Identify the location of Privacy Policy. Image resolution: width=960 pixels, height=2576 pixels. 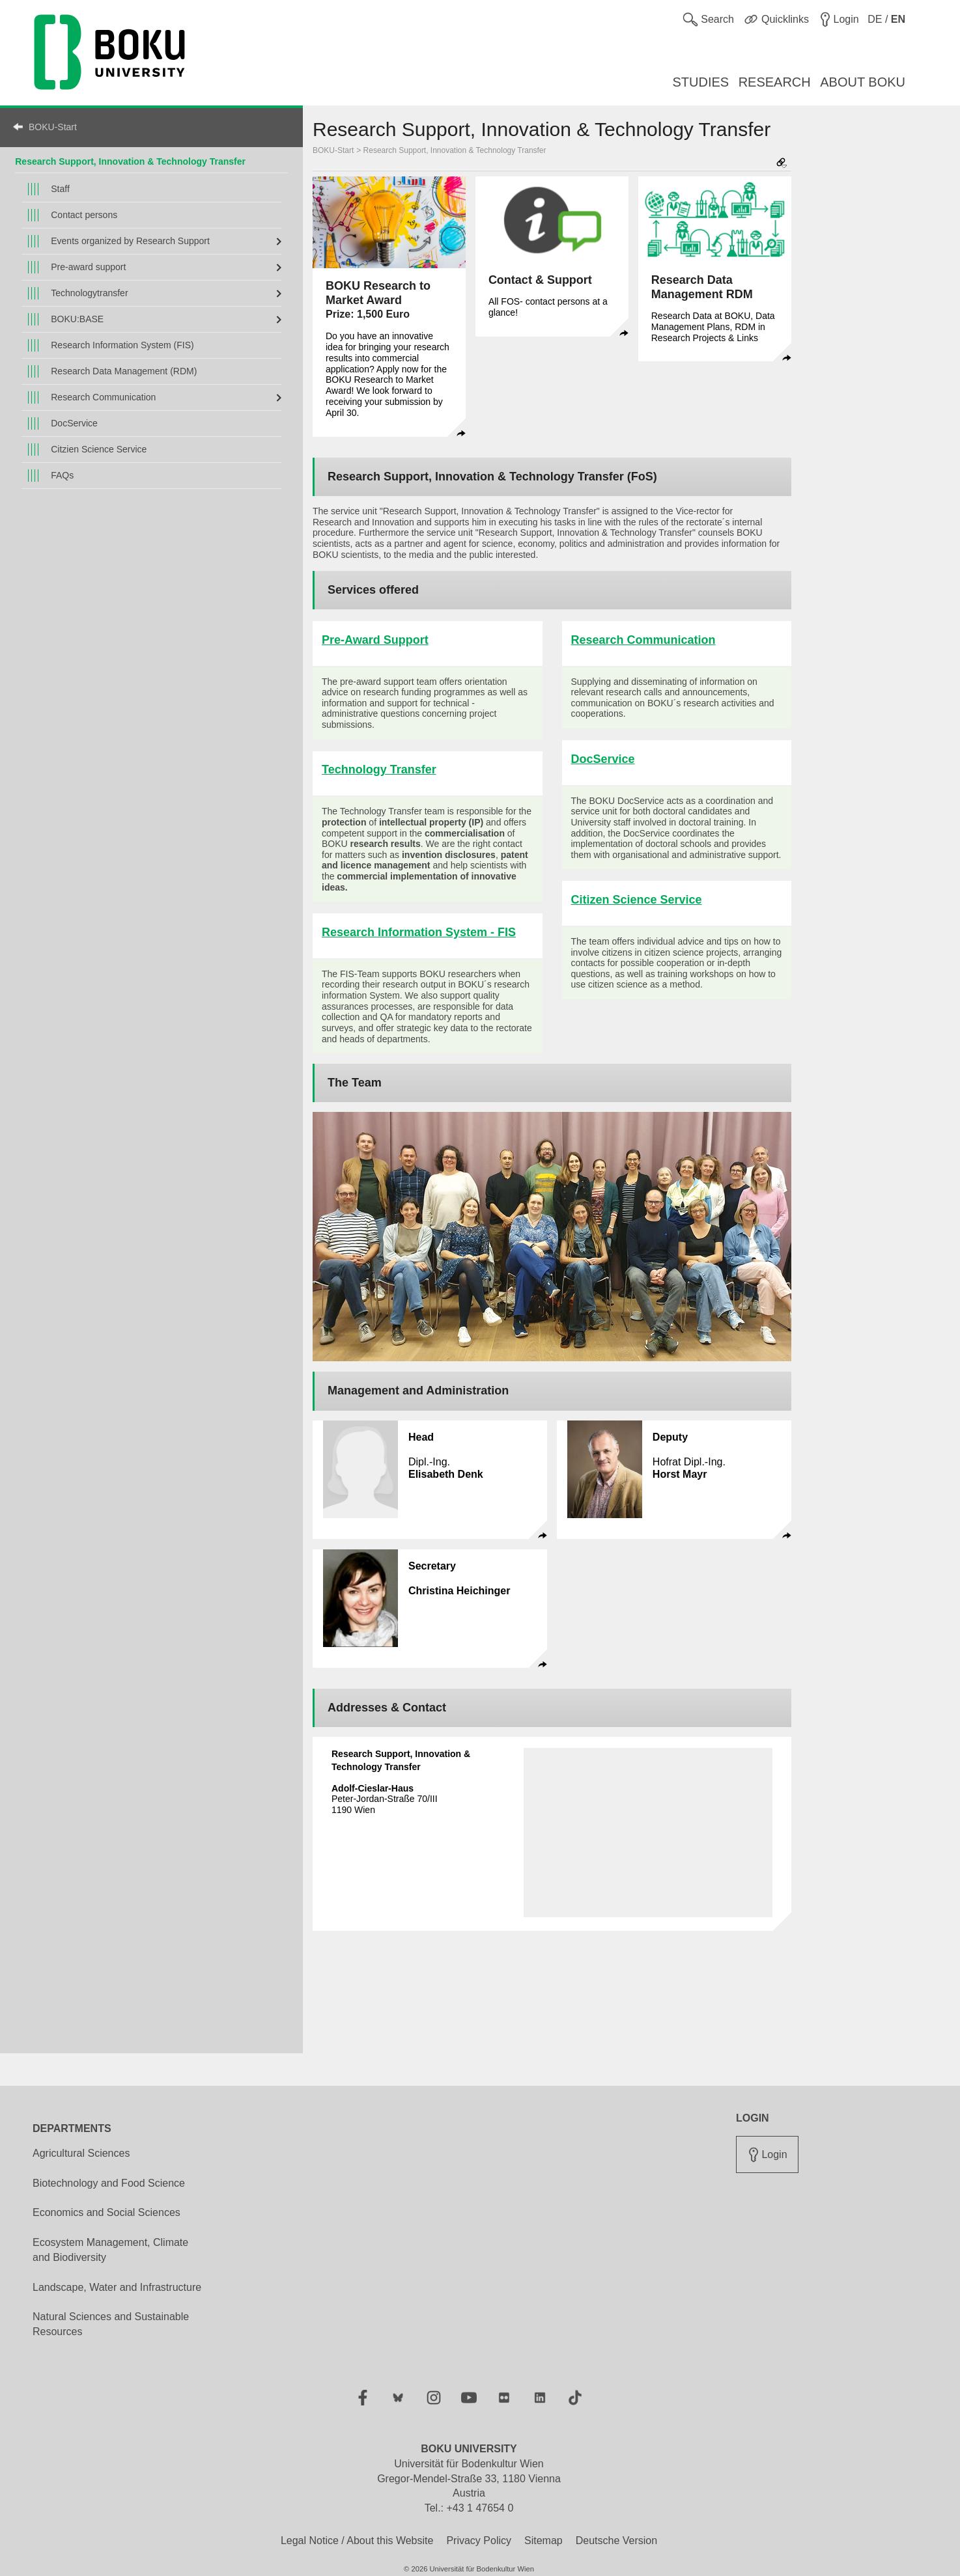
(478, 2540).